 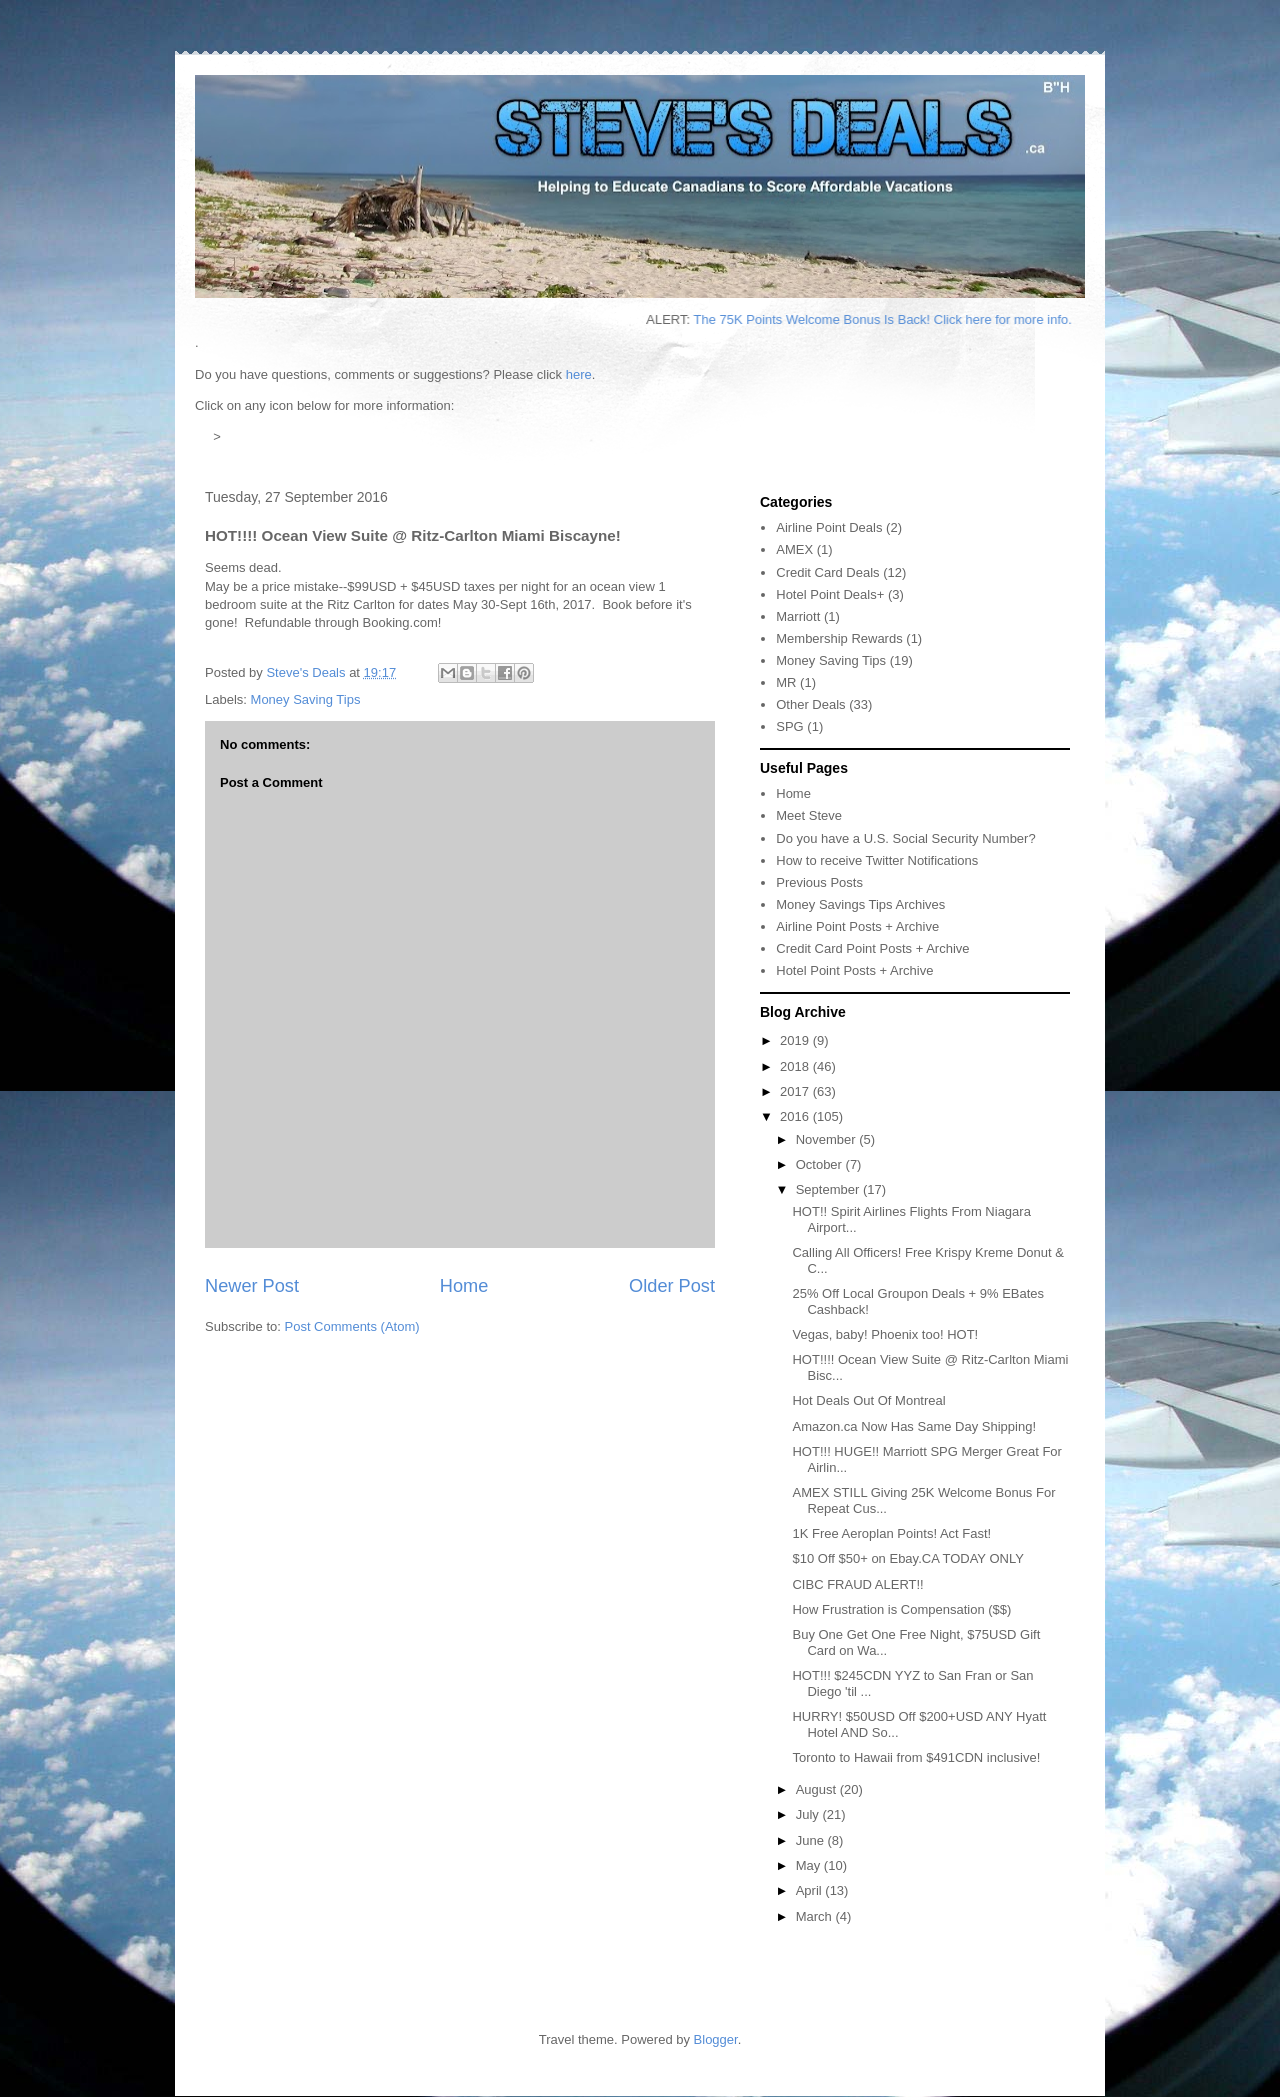 I want to click on Vegas, baby! Phoenix too! HOT!, so click(x=885, y=1334).